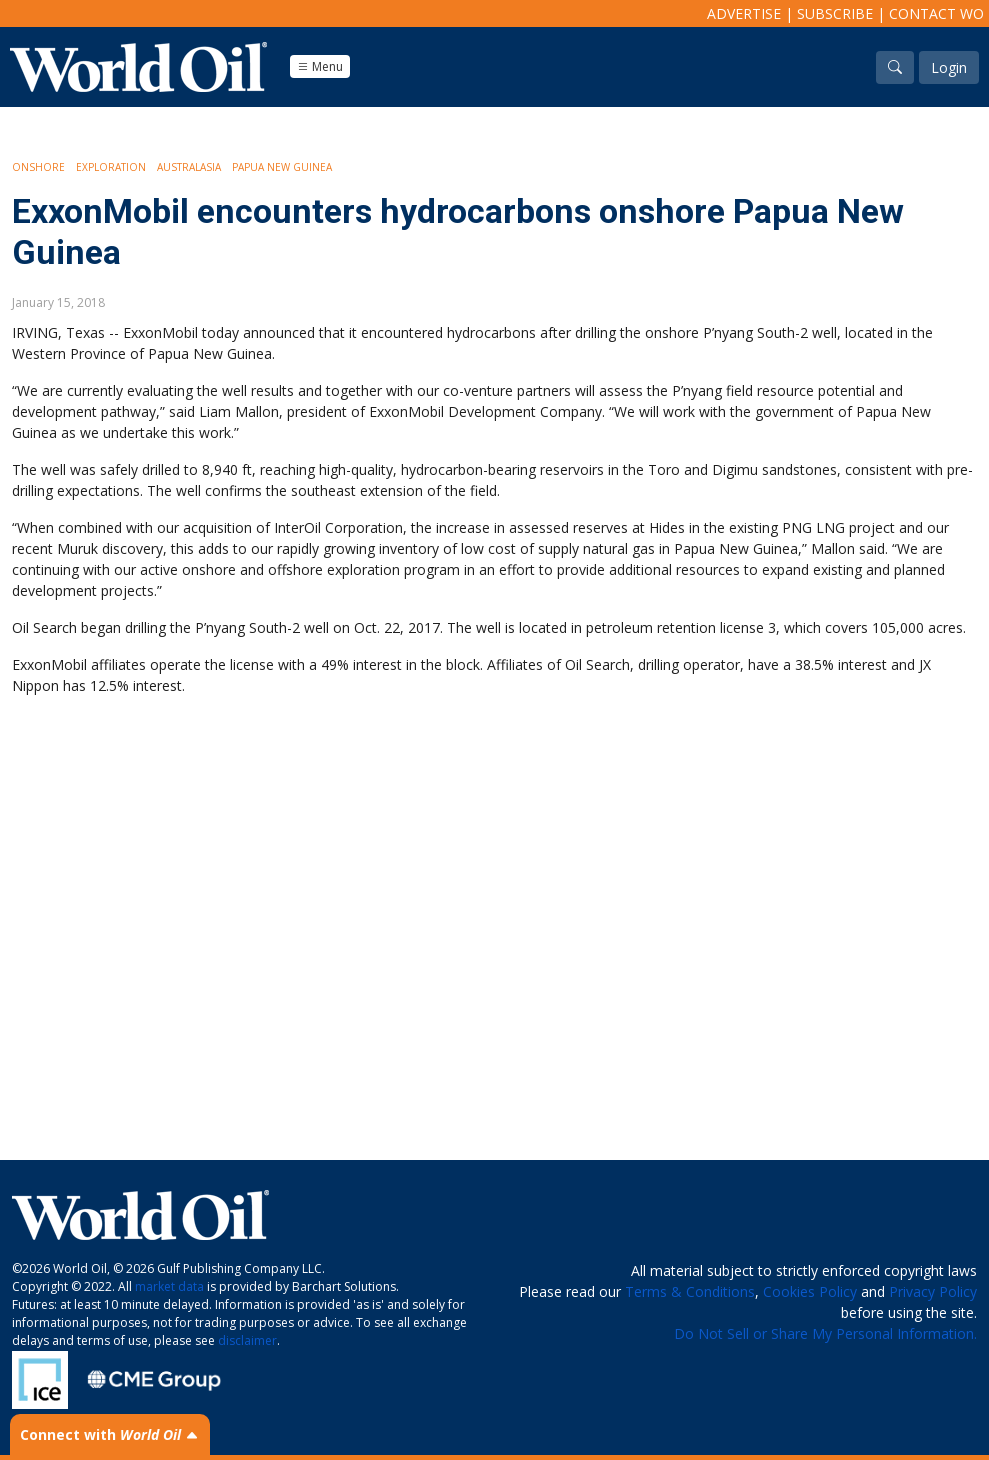 The height and width of the screenshot is (1460, 989). Describe the element at coordinates (320, 66) in the screenshot. I see `Menu` at that location.